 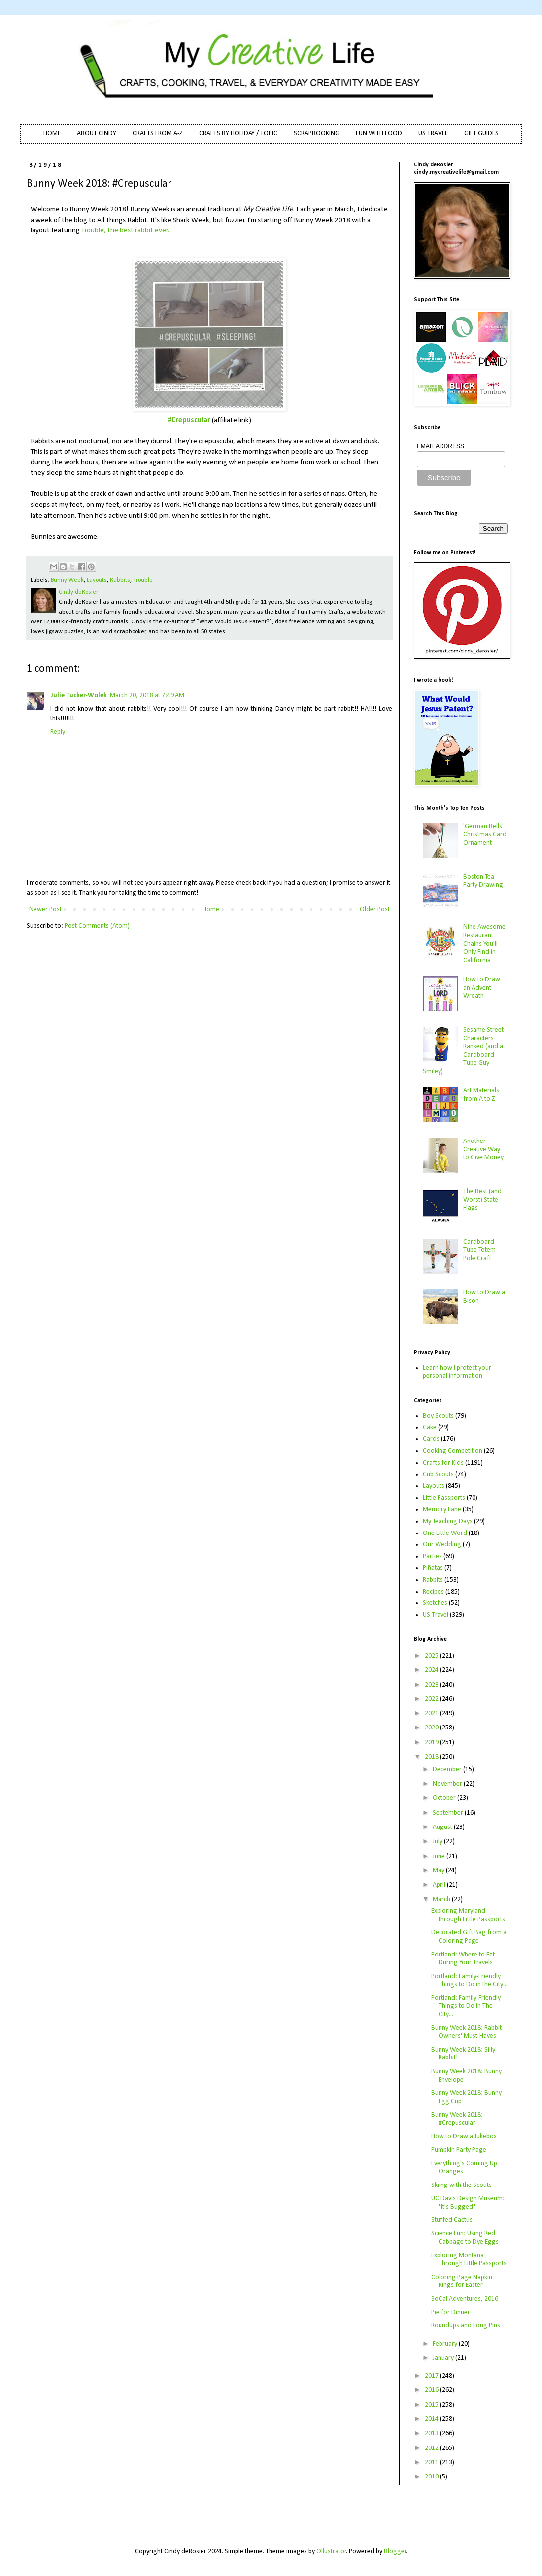 What do you see at coordinates (439, 1856) in the screenshot?
I see `June` at bounding box center [439, 1856].